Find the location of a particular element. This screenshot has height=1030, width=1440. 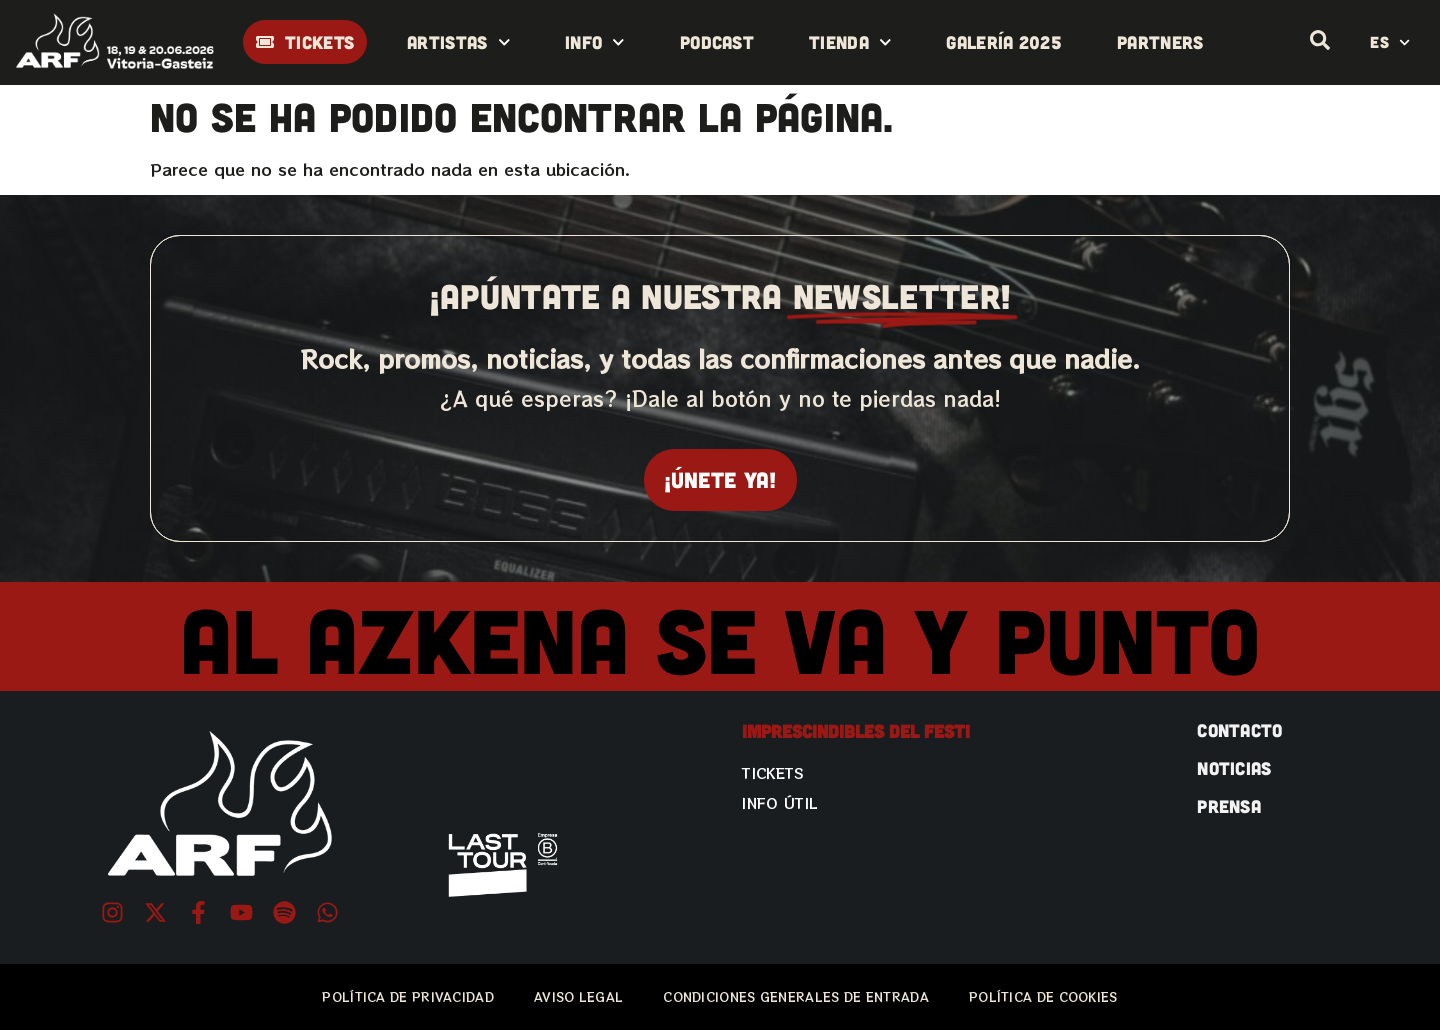

Info is located at coordinates (595, 42).